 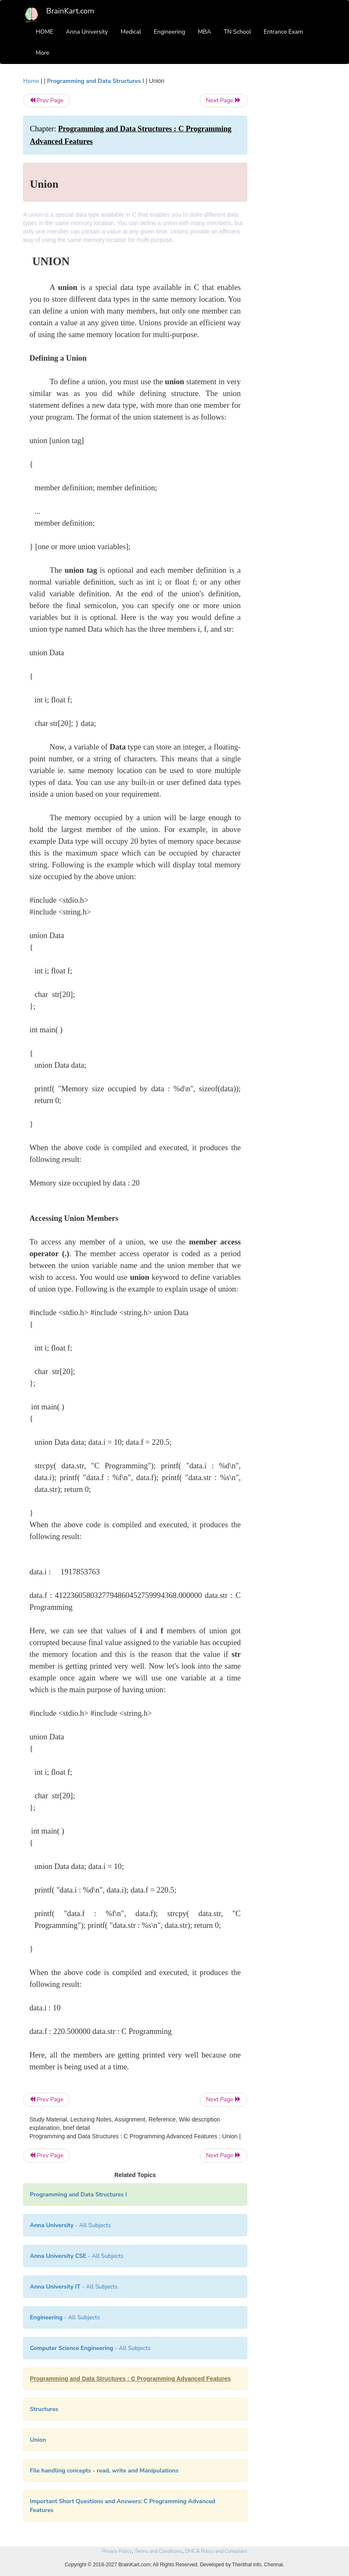 I want to click on Medical, so click(x=131, y=32).